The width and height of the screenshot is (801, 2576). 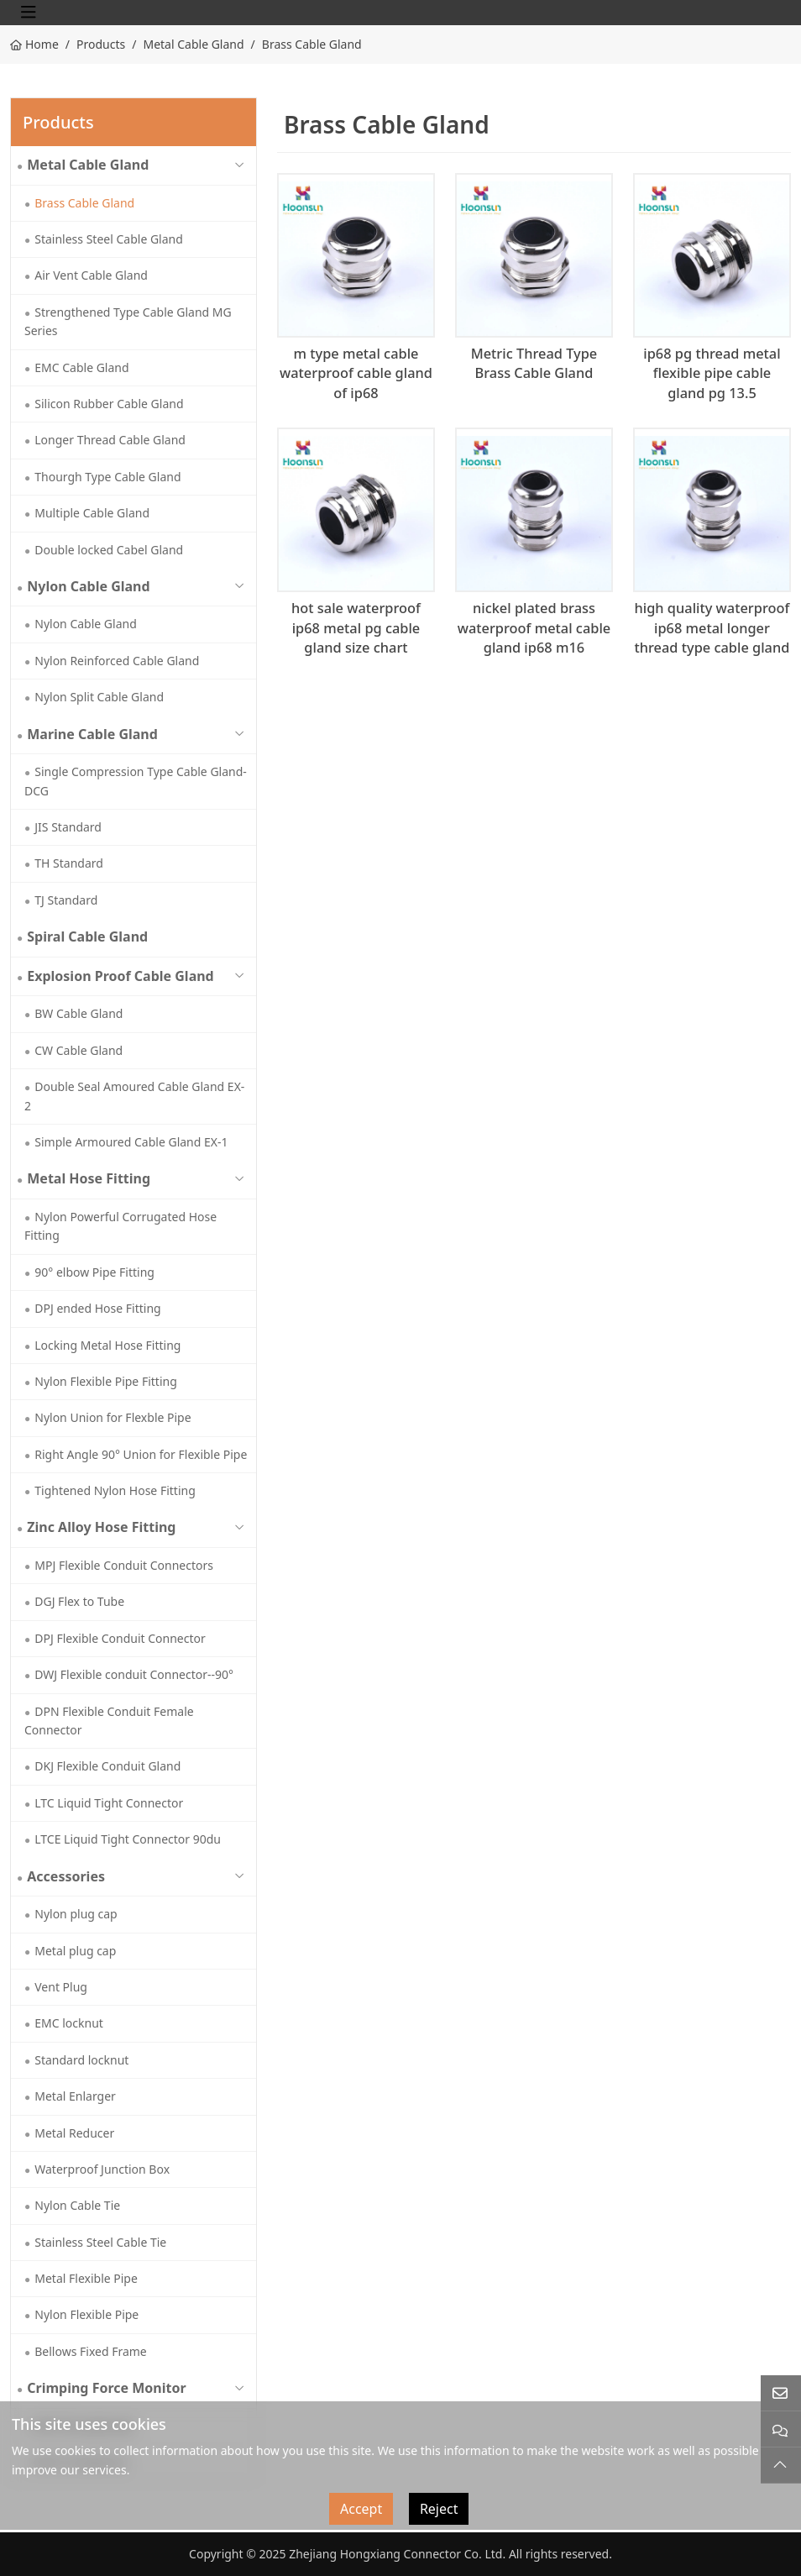 What do you see at coordinates (84, 203) in the screenshot?
I see `Brass Cable Gland` at bounding box center [84, 203].